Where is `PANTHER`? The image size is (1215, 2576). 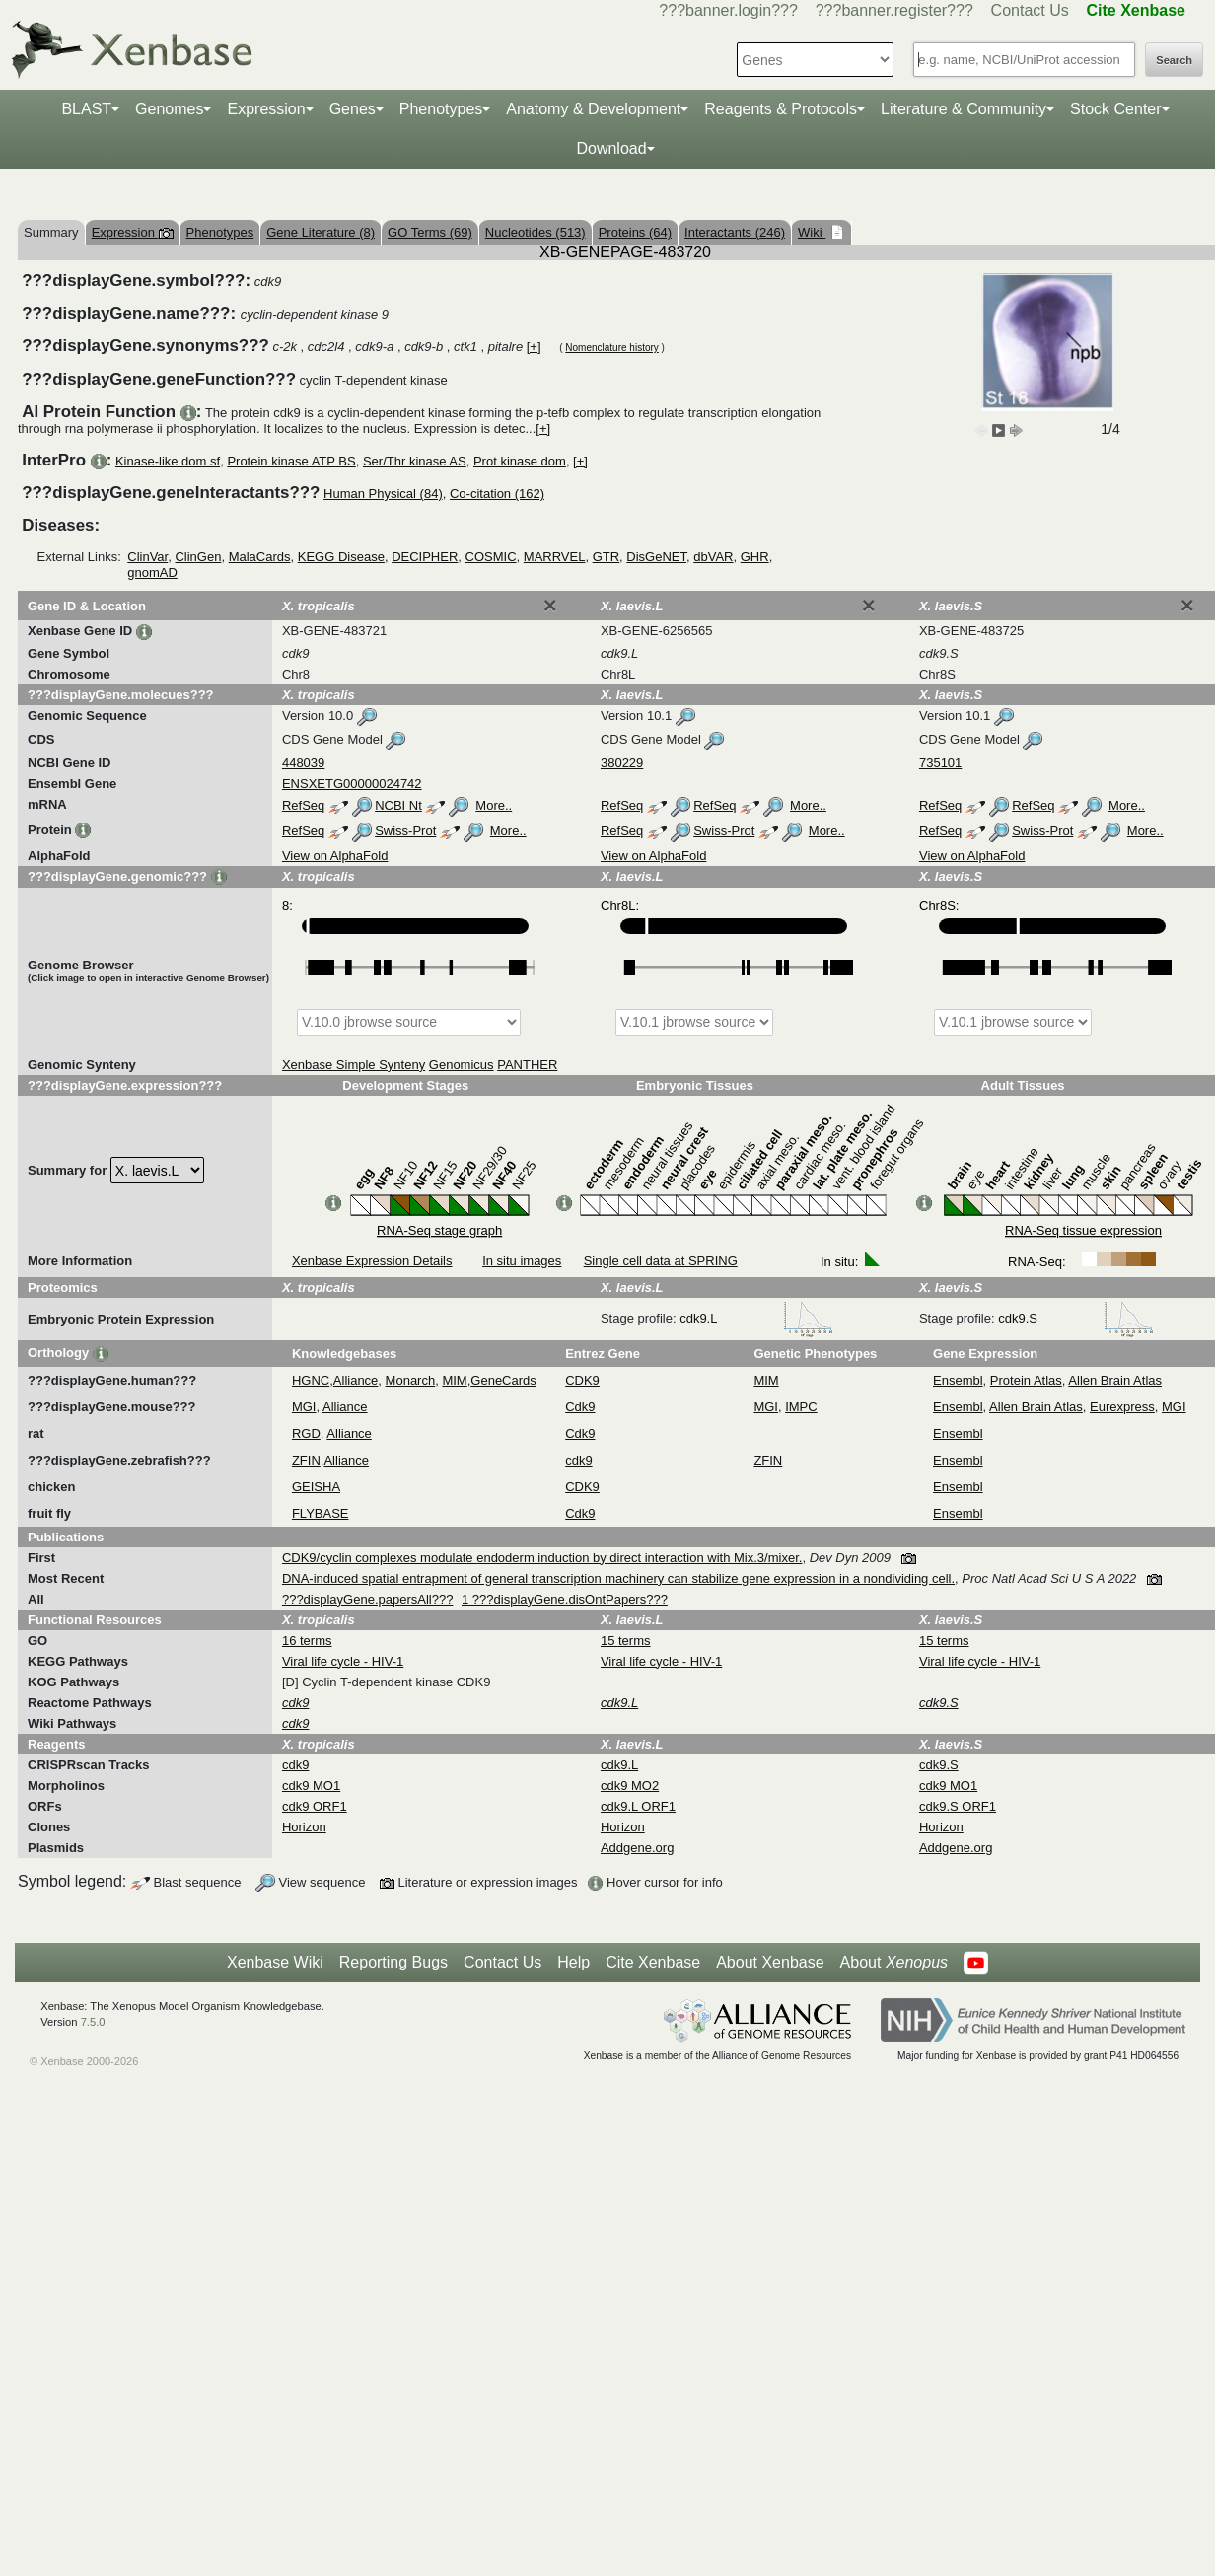 PANTHER is located at coordinates (527, 1064).